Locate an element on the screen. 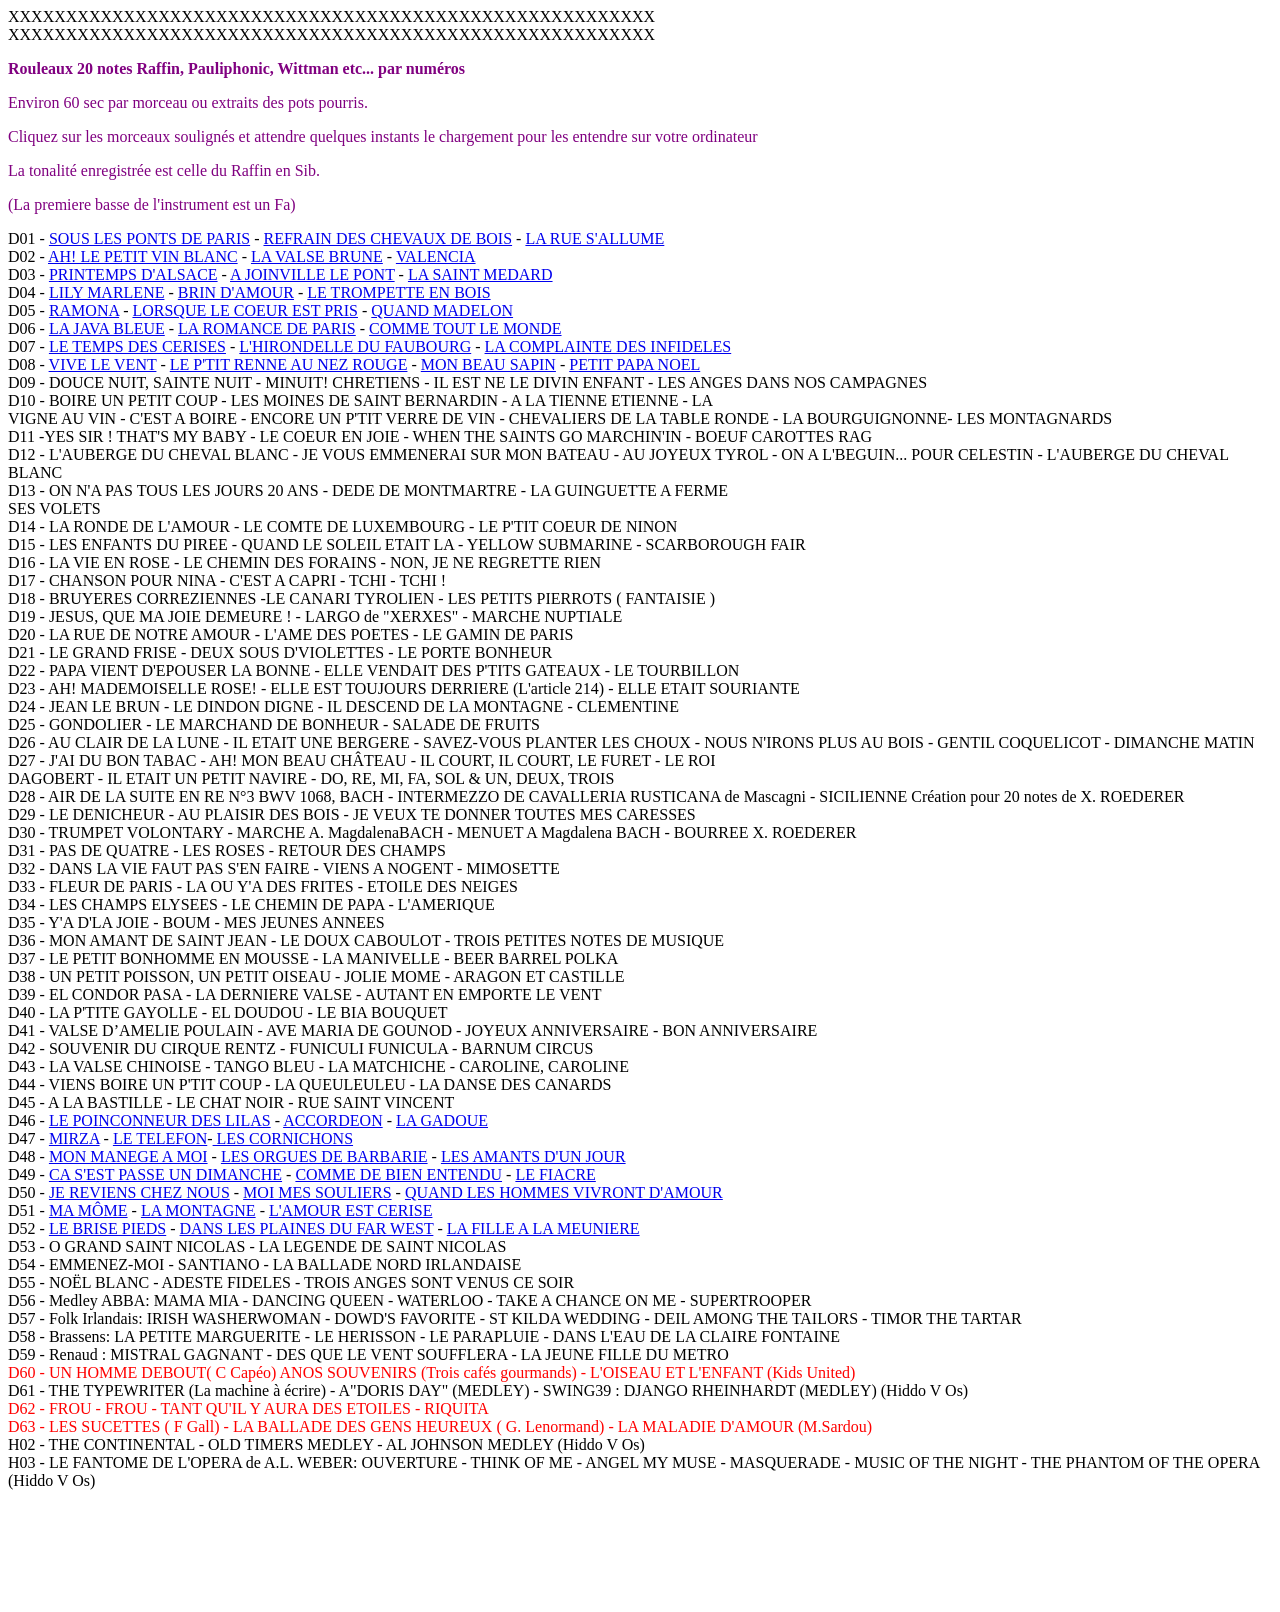  SOUS LES PONTS DE PARIS is located at coordinates (149, 238).